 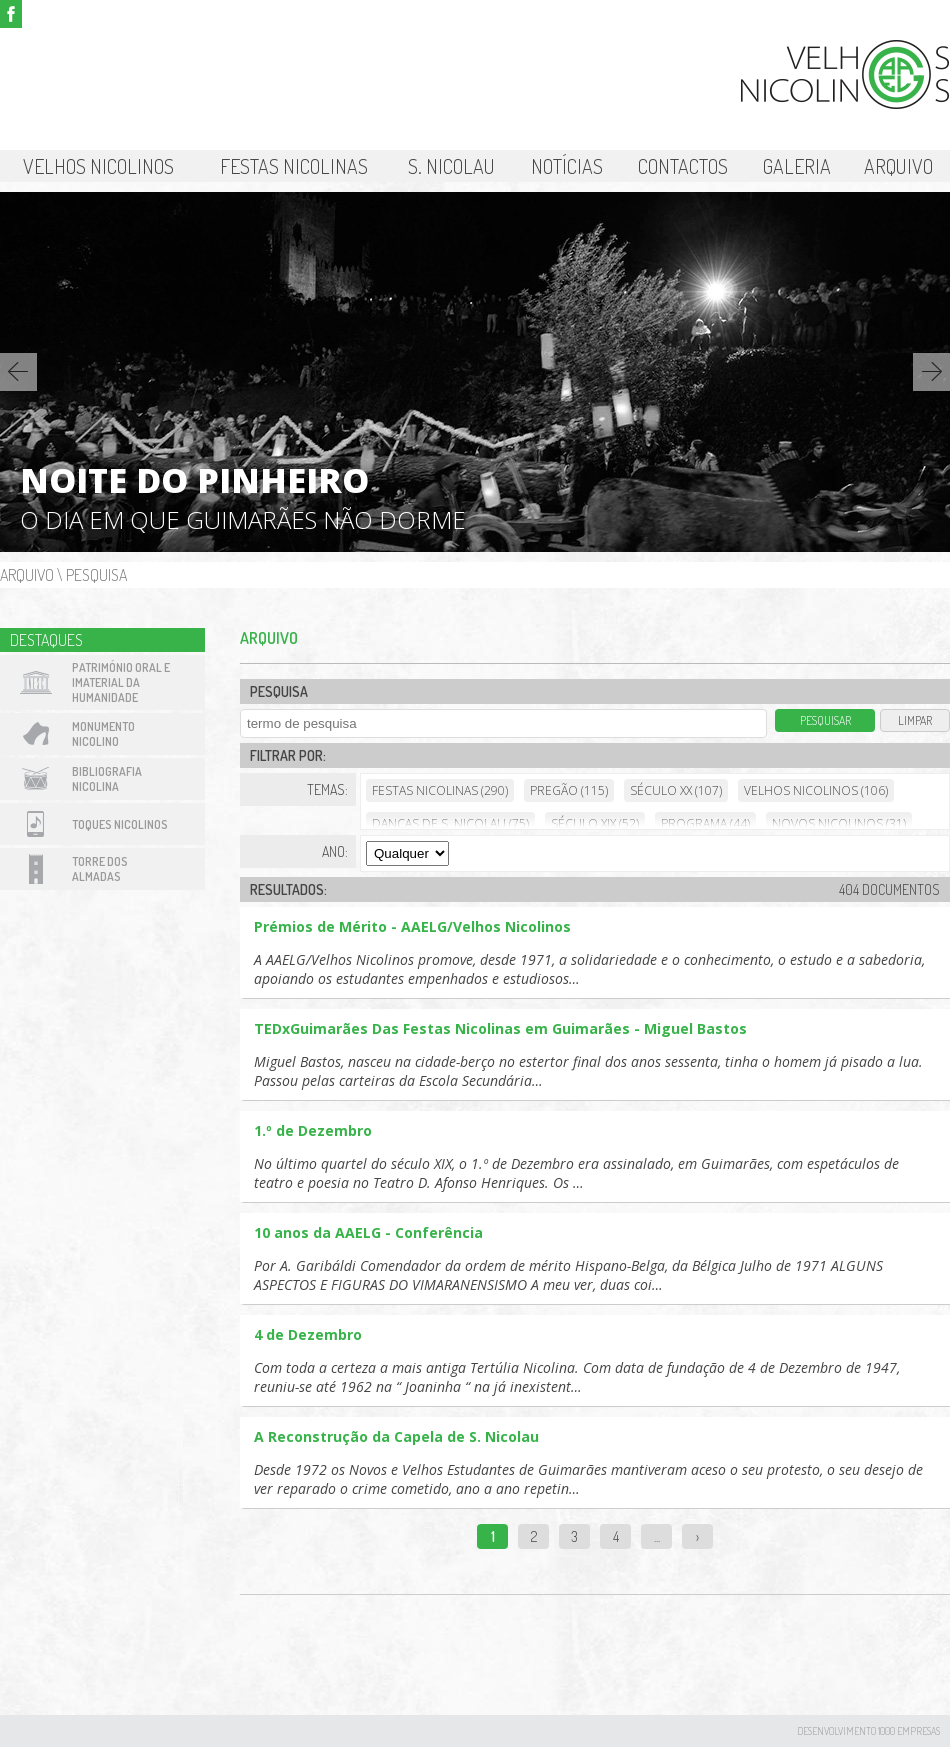 I want to click on Temas:, so click(x=327, y=789).